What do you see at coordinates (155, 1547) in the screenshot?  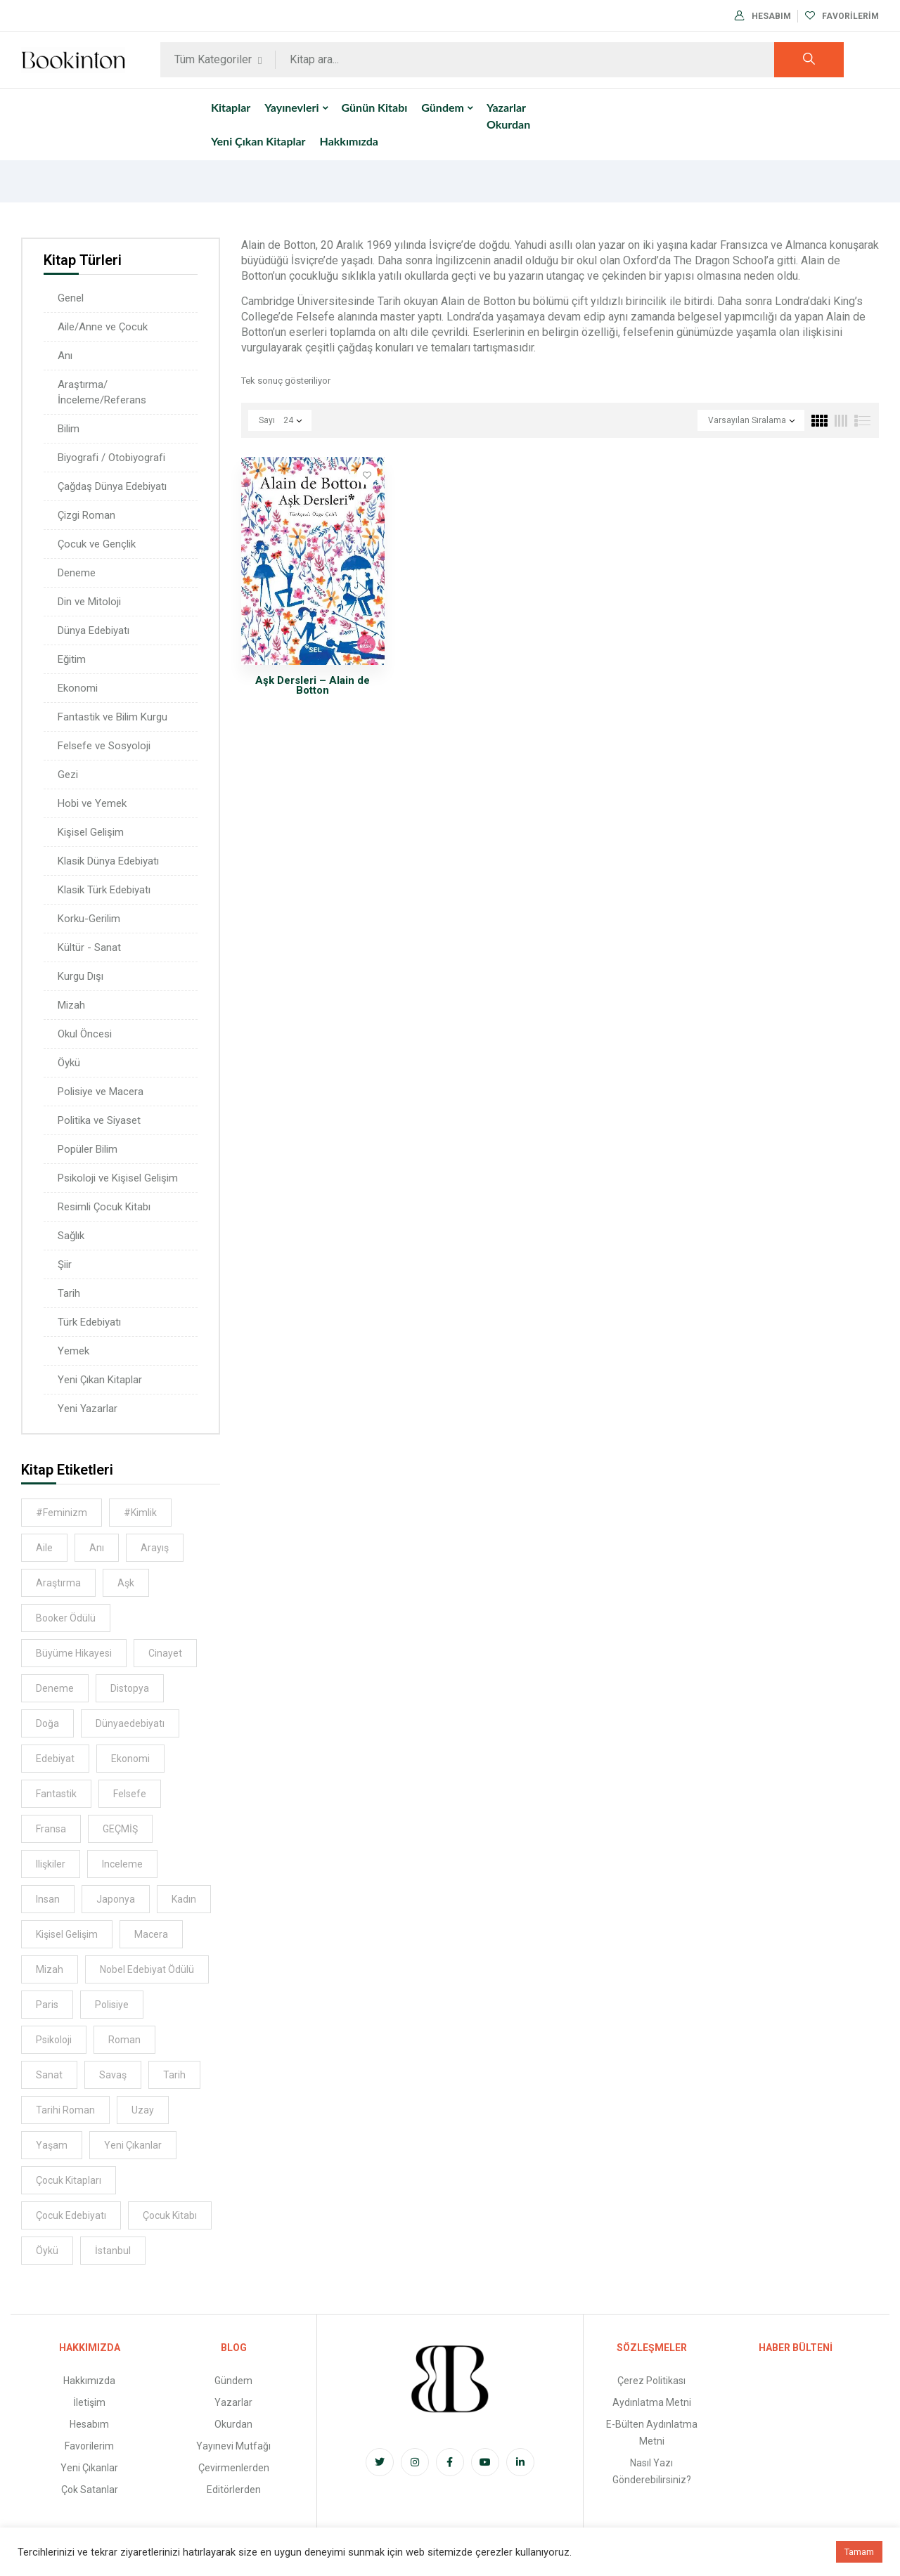 I see `Arayış [Arayış (6 kitap)]` at bounding box center [155, 1547].